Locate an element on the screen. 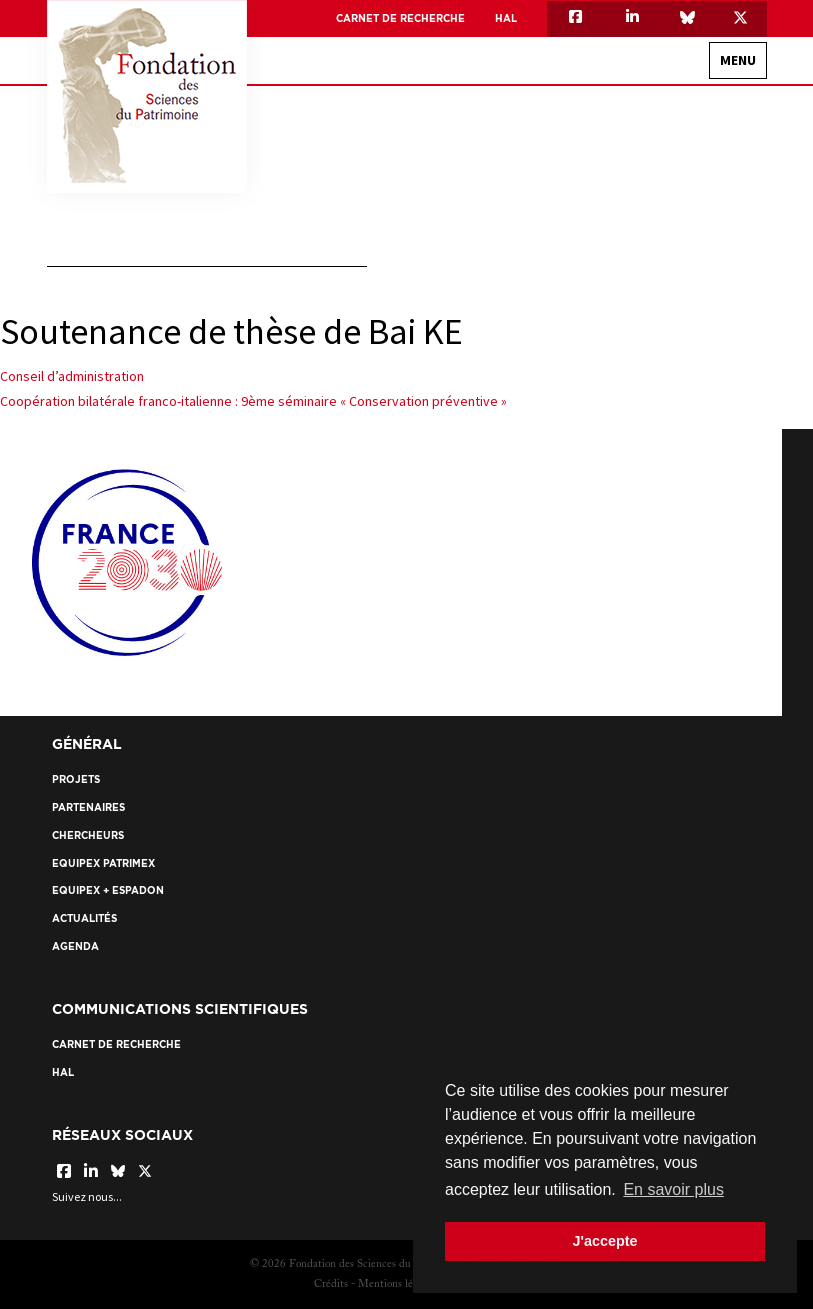  Actualités is located at coordinates (84, 918).